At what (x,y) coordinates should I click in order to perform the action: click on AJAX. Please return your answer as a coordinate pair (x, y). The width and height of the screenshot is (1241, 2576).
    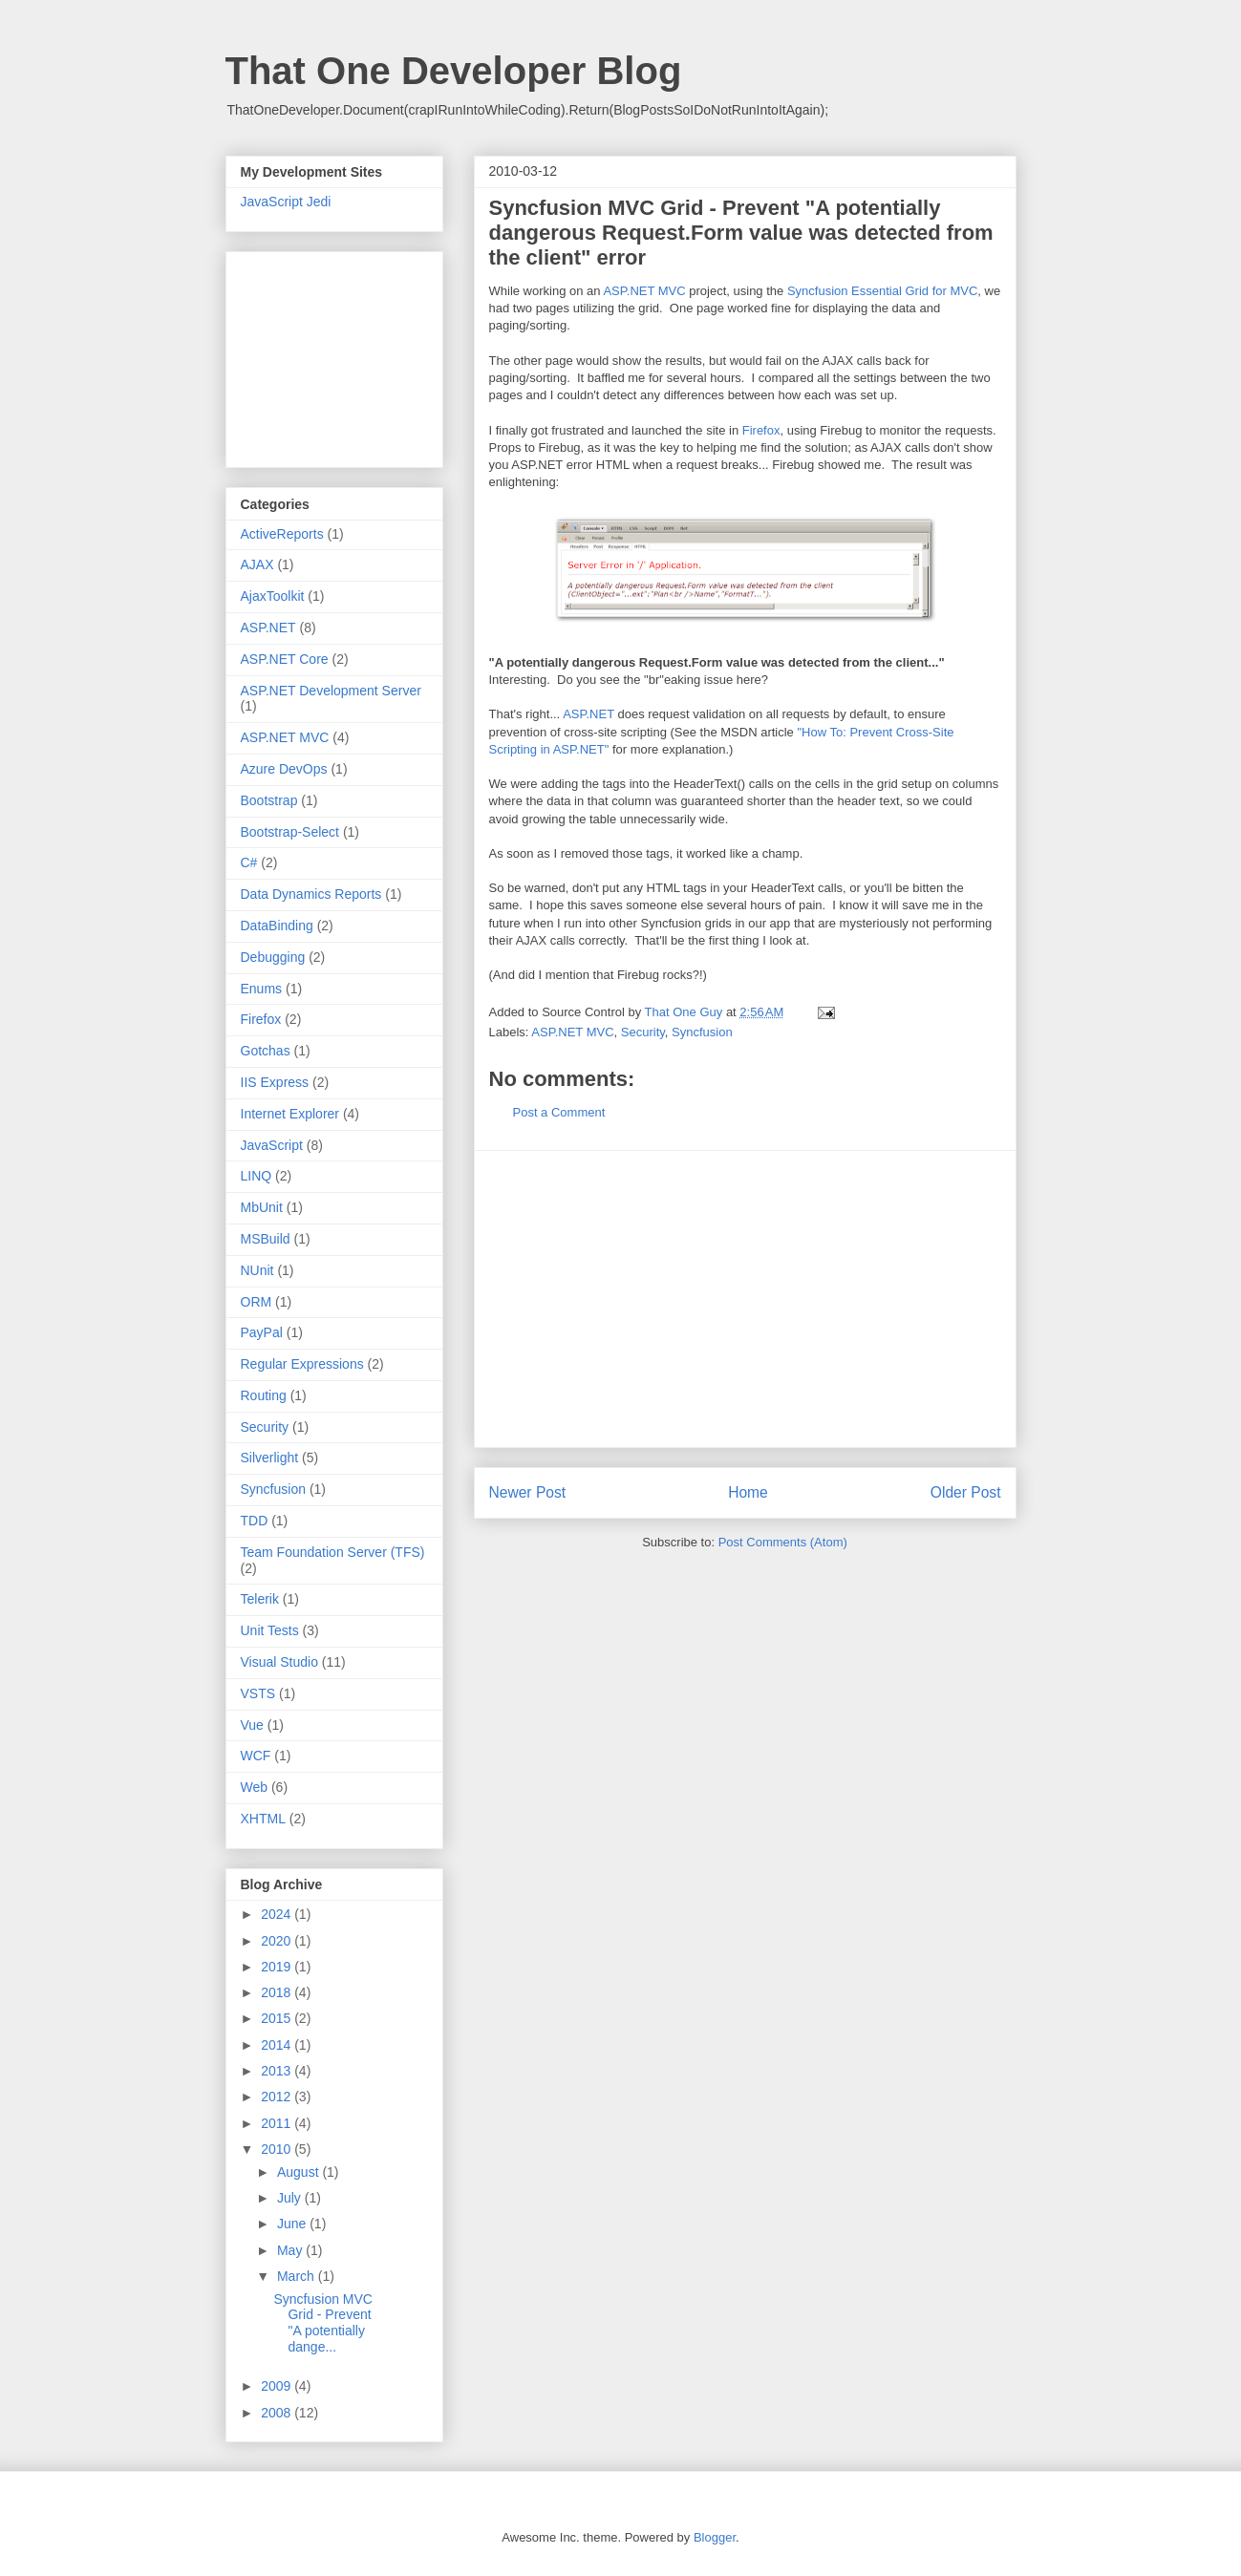
    Looking at the image, I should click on (257, 564).